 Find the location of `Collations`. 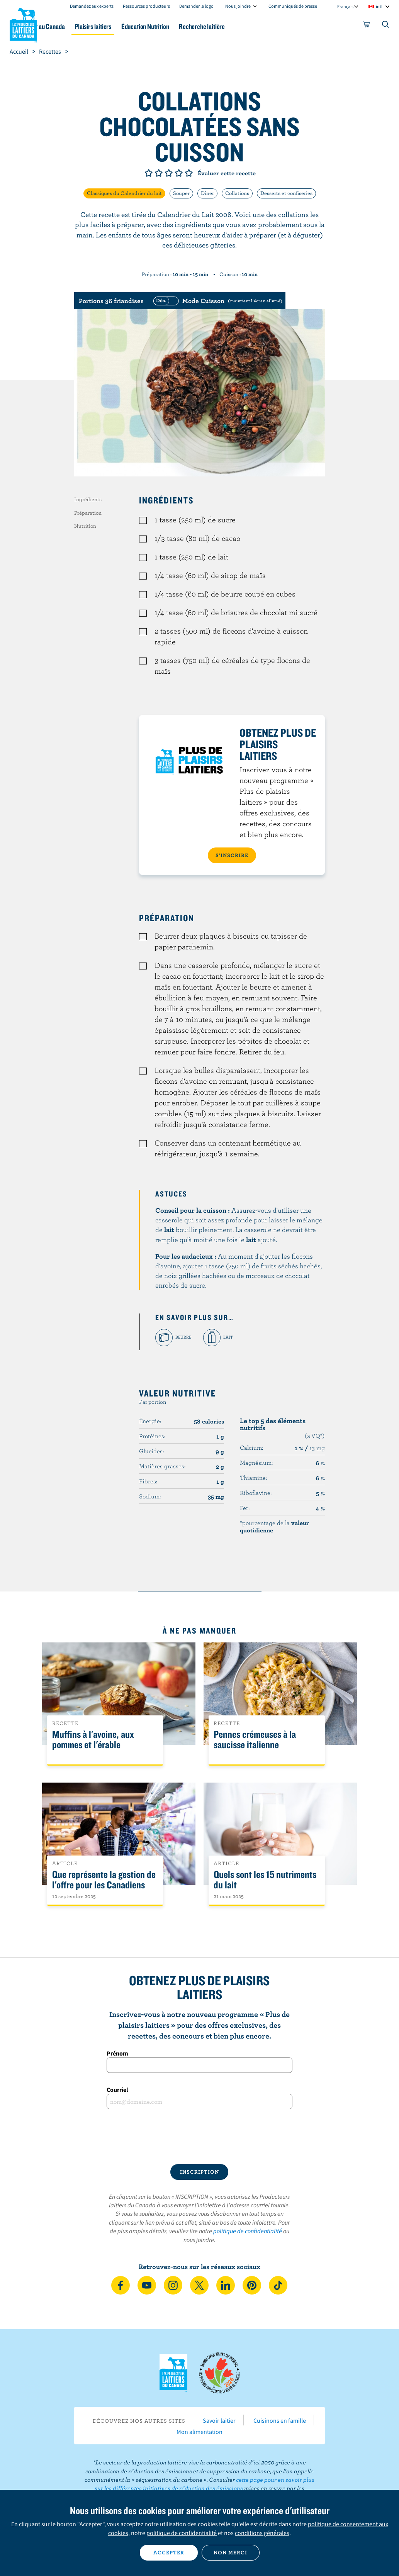

Collations is located at coordinates (237, 193).